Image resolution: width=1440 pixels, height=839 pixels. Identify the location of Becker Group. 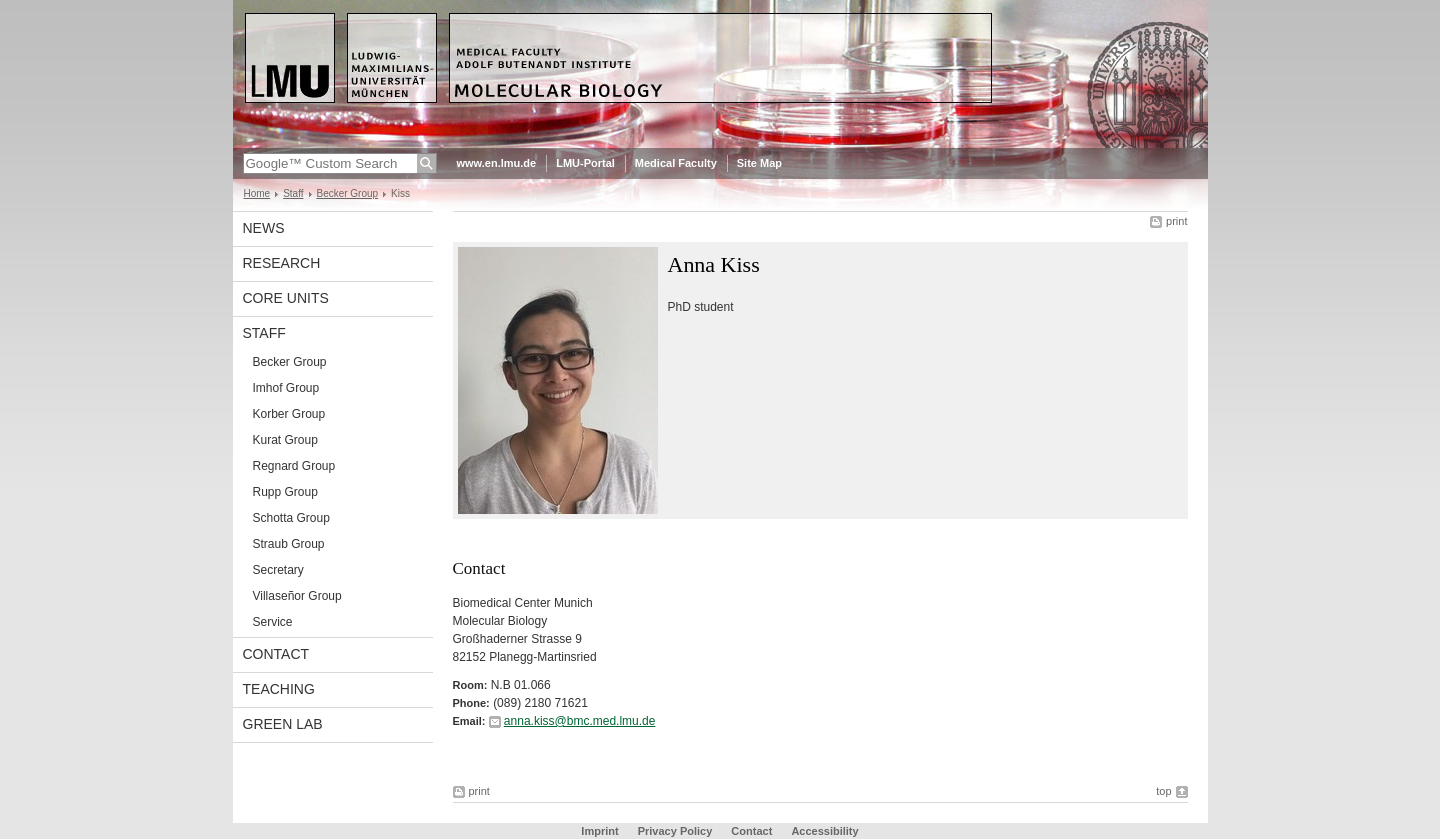
(348, 193).